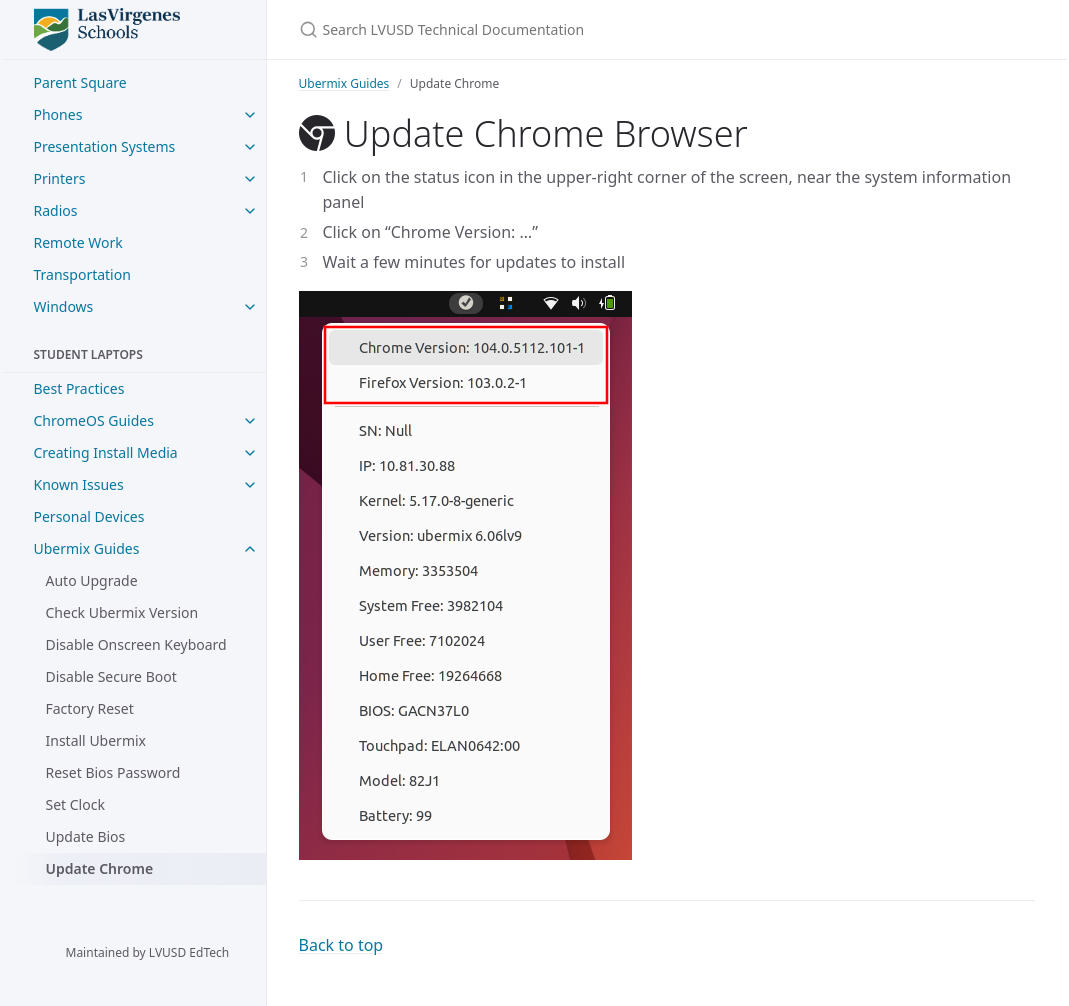 The height and width of the screenshot is (1006, 1069). I want to click on [Known Issues submenu], so click(250, 485).